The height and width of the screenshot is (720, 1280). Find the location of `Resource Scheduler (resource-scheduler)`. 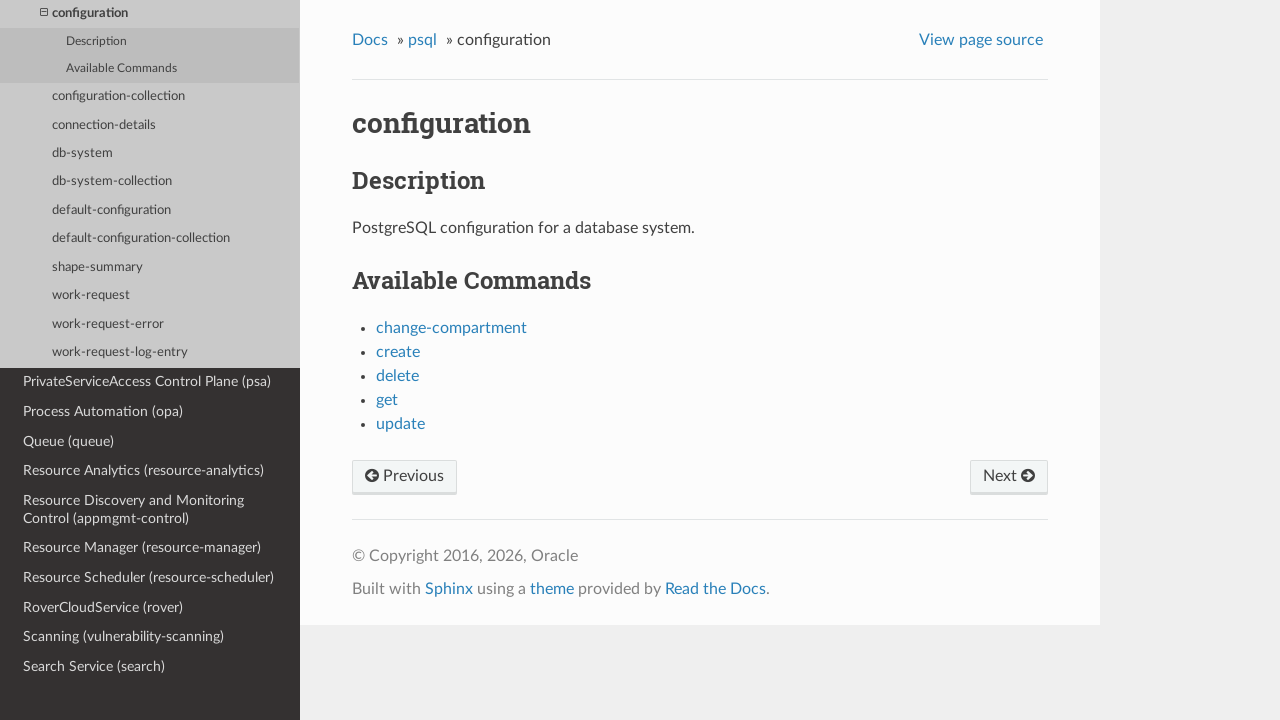

Resource Scheduler (resource-scheduler) is located at coordinates (148, 577).